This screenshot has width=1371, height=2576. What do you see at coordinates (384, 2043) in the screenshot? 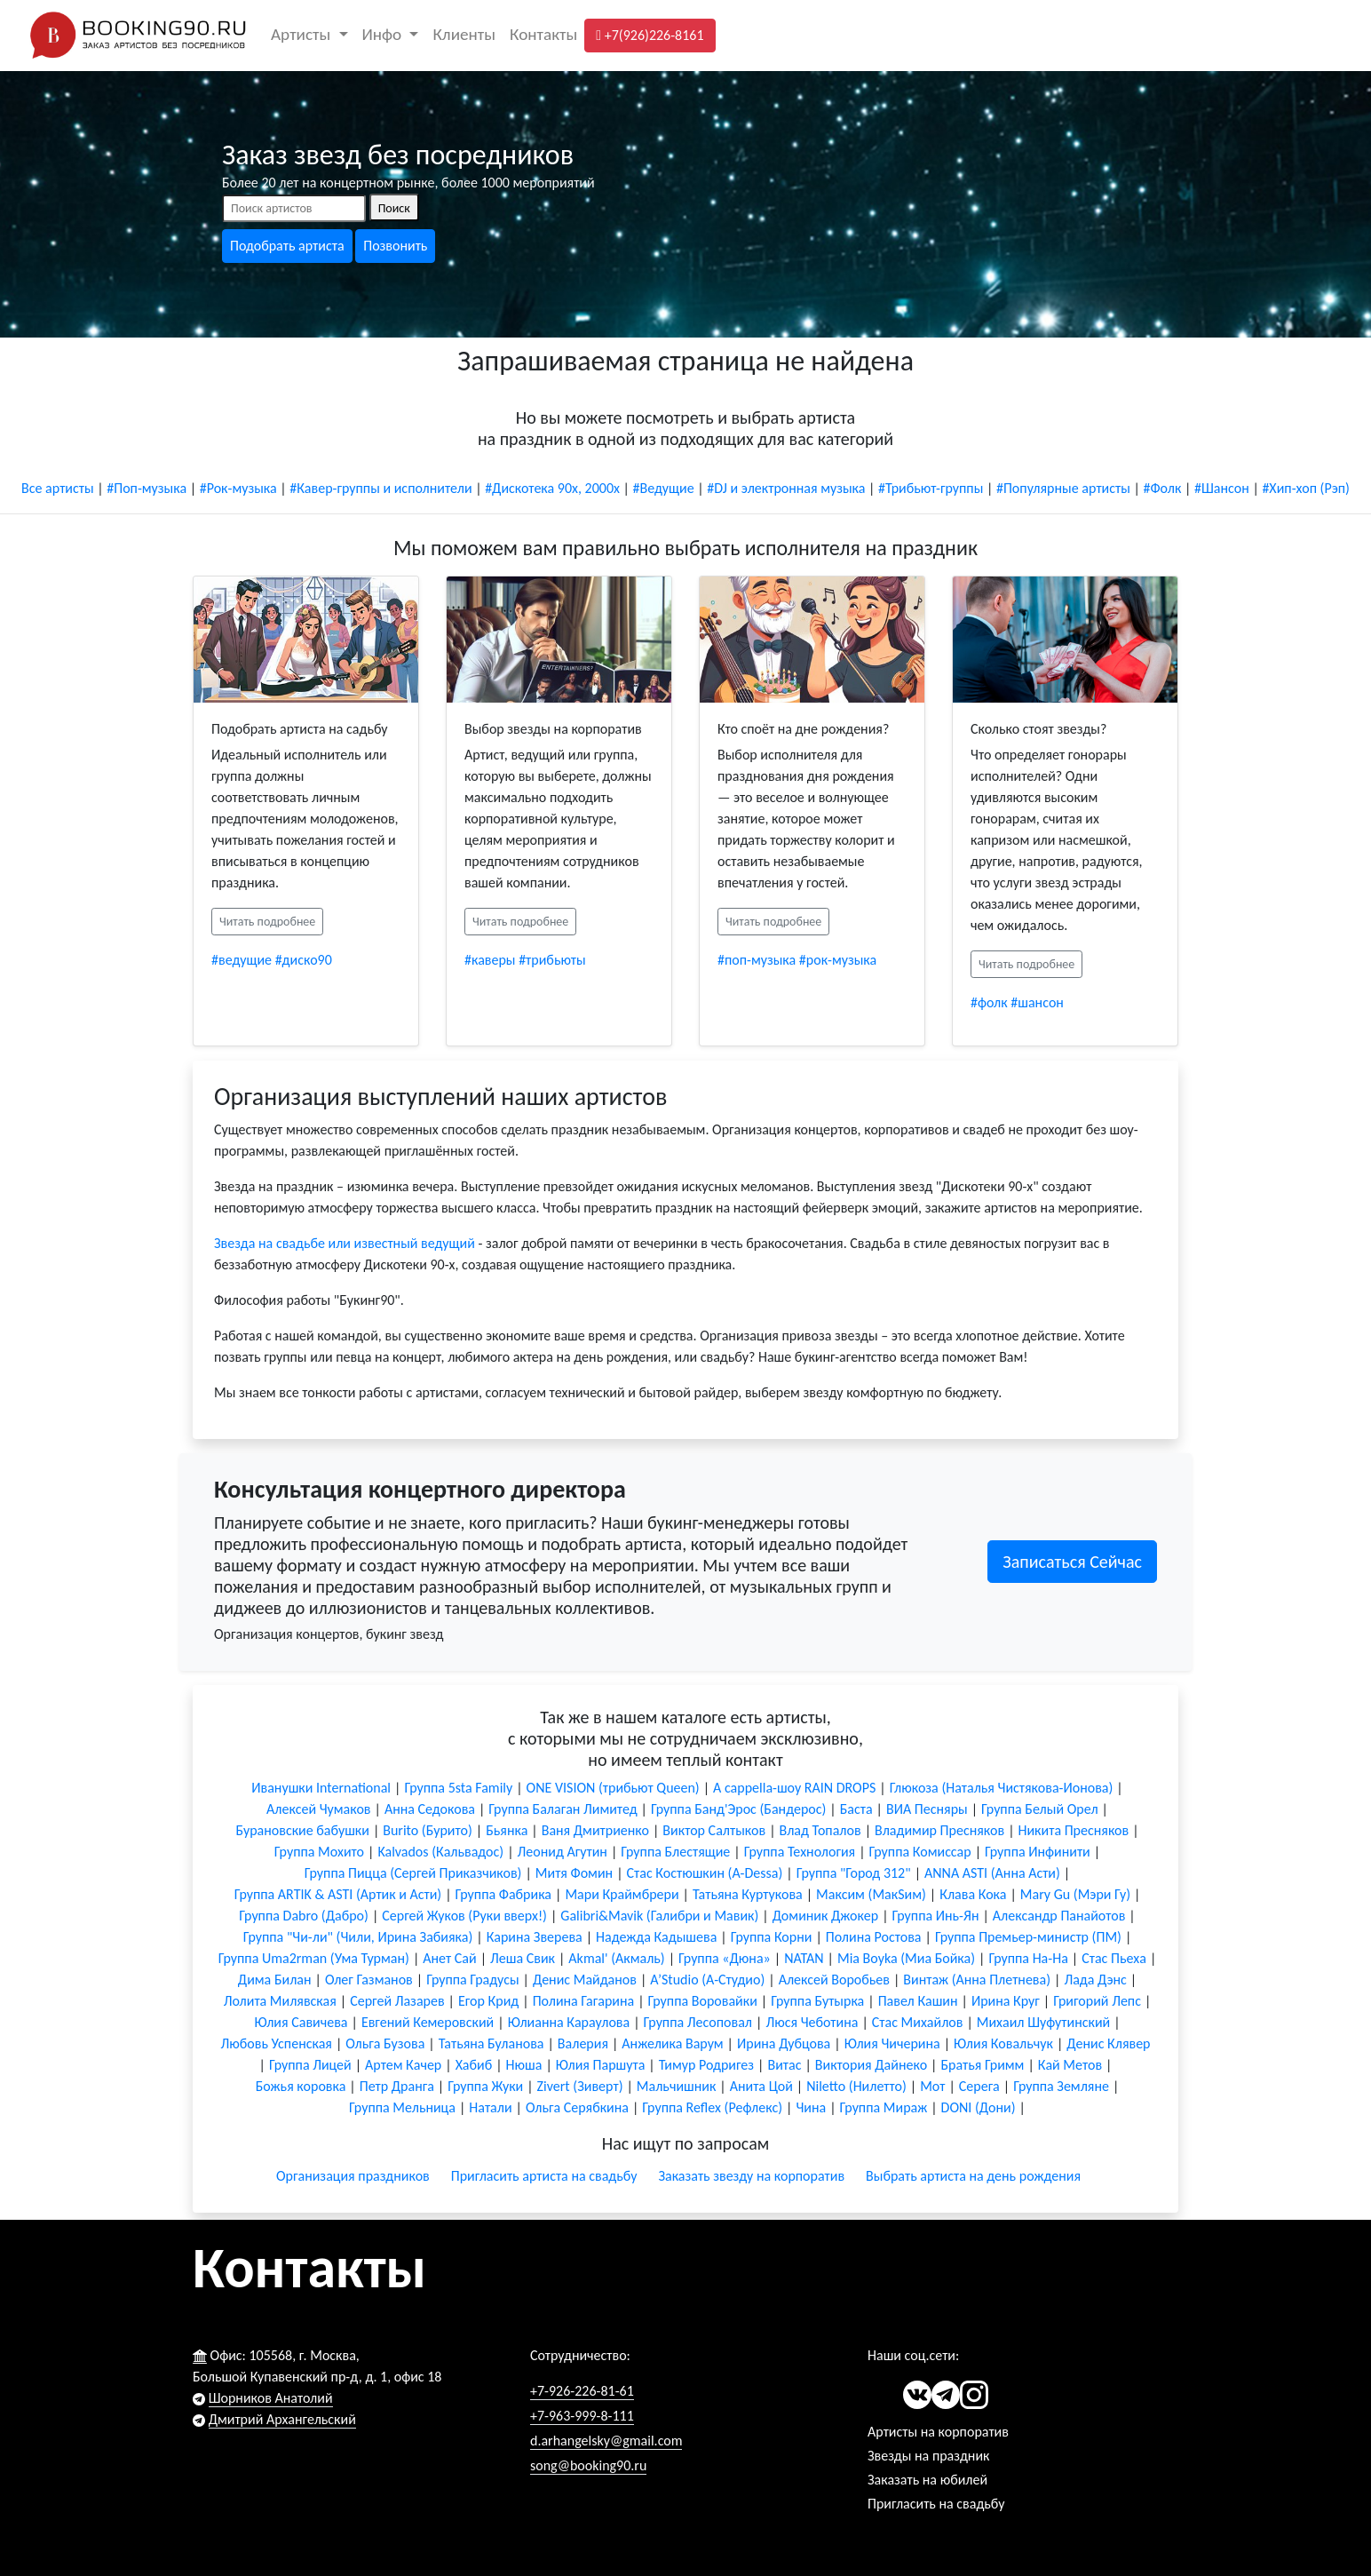
I see `Ольга Бузова` at bounding box center [384, 2043].